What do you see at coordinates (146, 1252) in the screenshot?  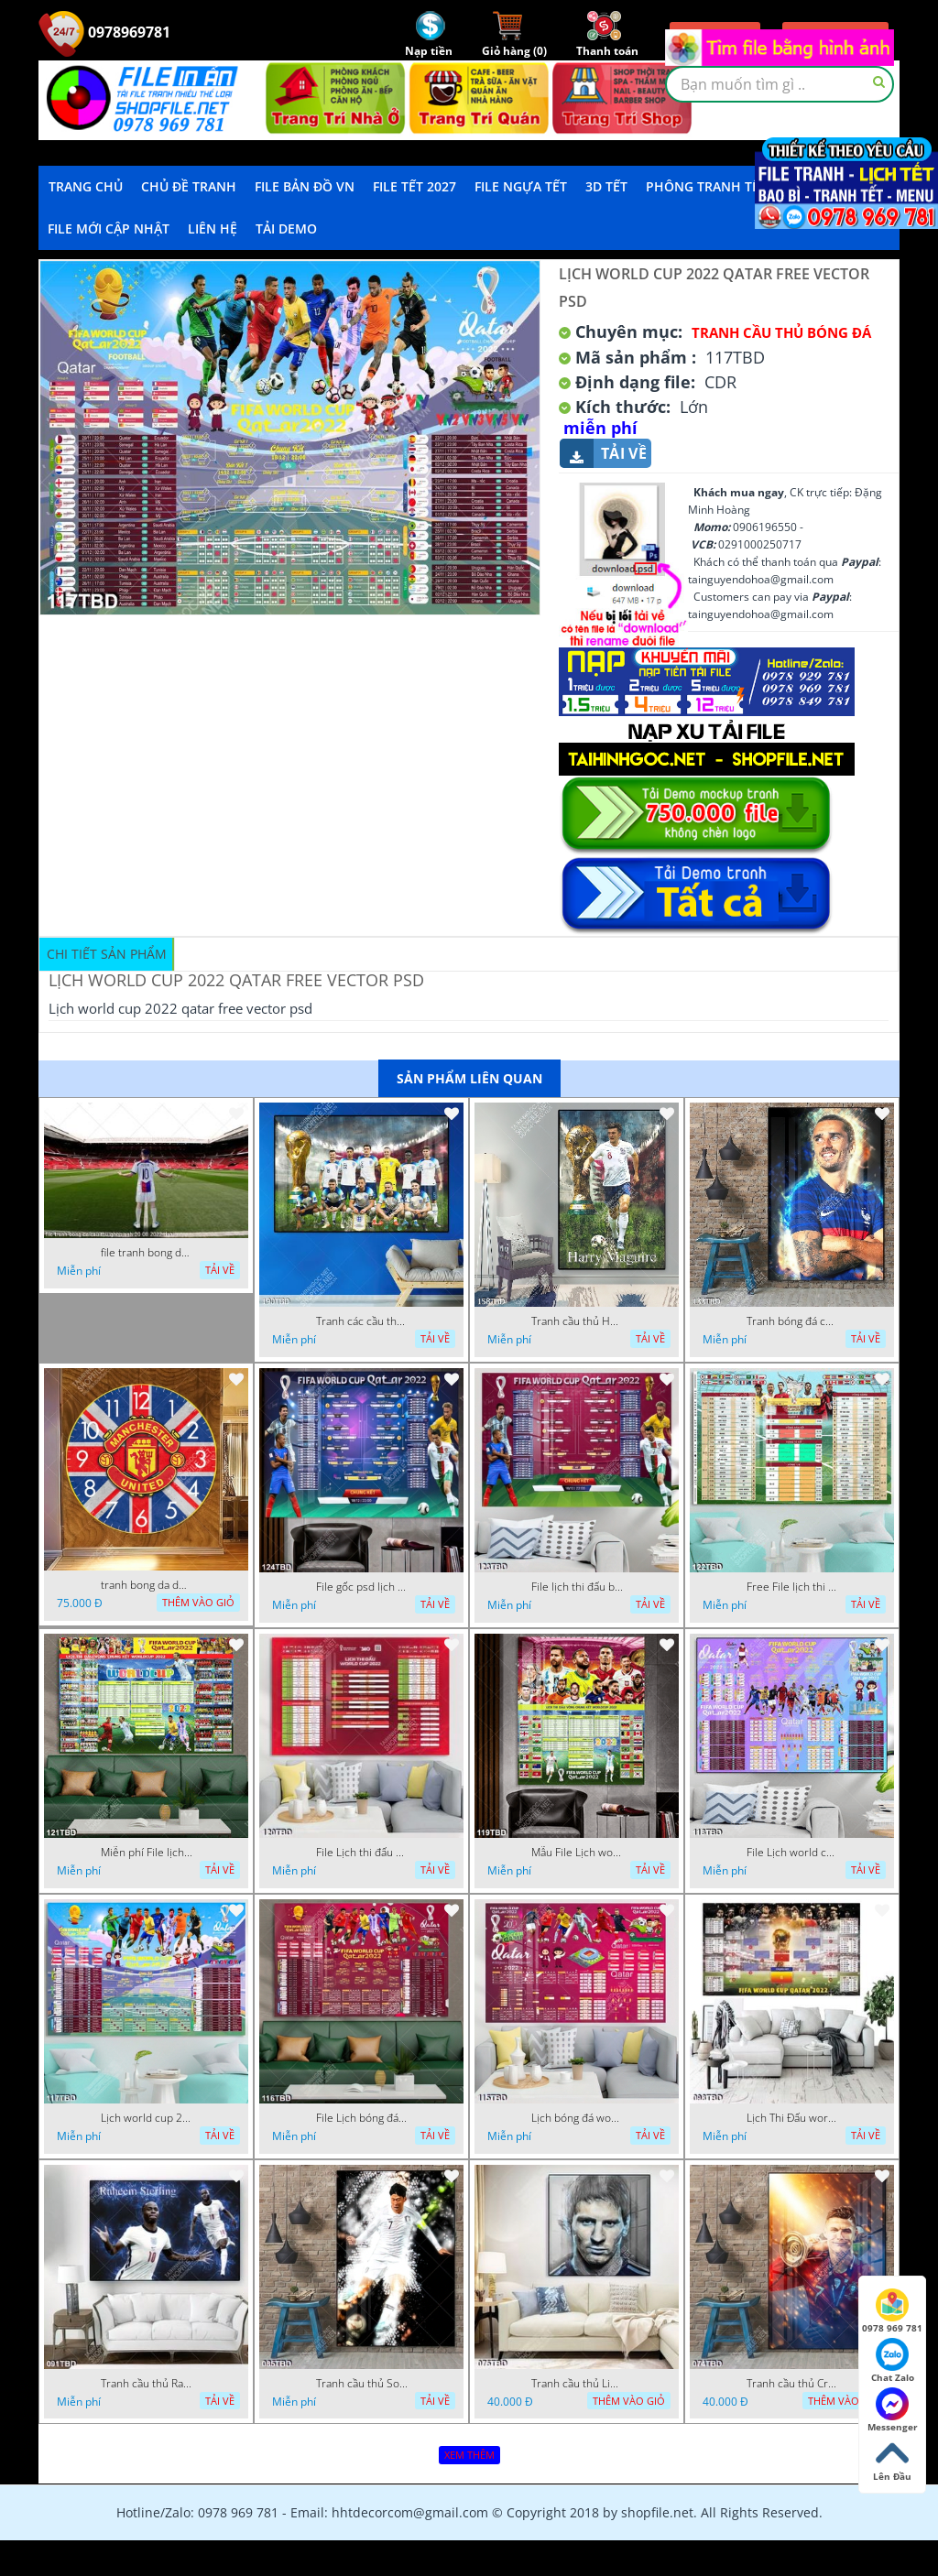 I see `file tranh bong da cau thu ghep anh 20 08 2022 dao` at bounding box center [146, 1252].